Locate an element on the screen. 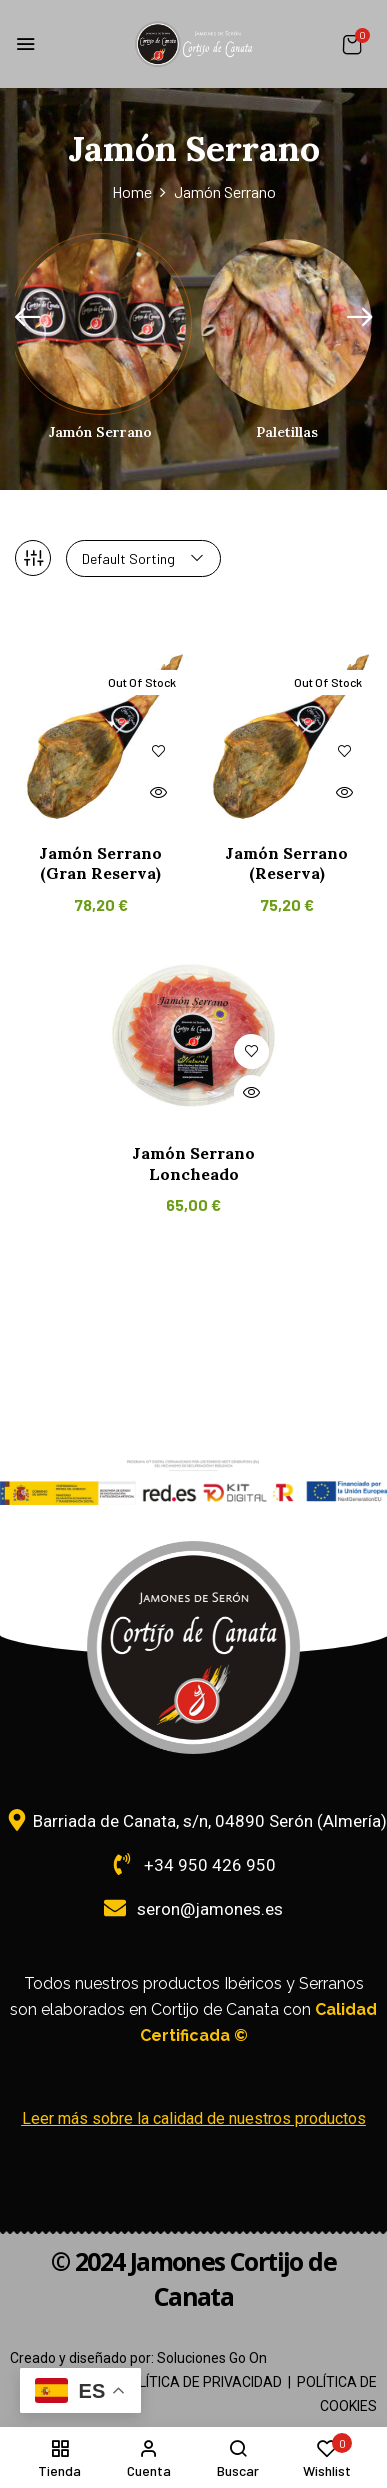 The width and height of the screenshot is (387, 2488). Home is located at coordinates (132, 191).